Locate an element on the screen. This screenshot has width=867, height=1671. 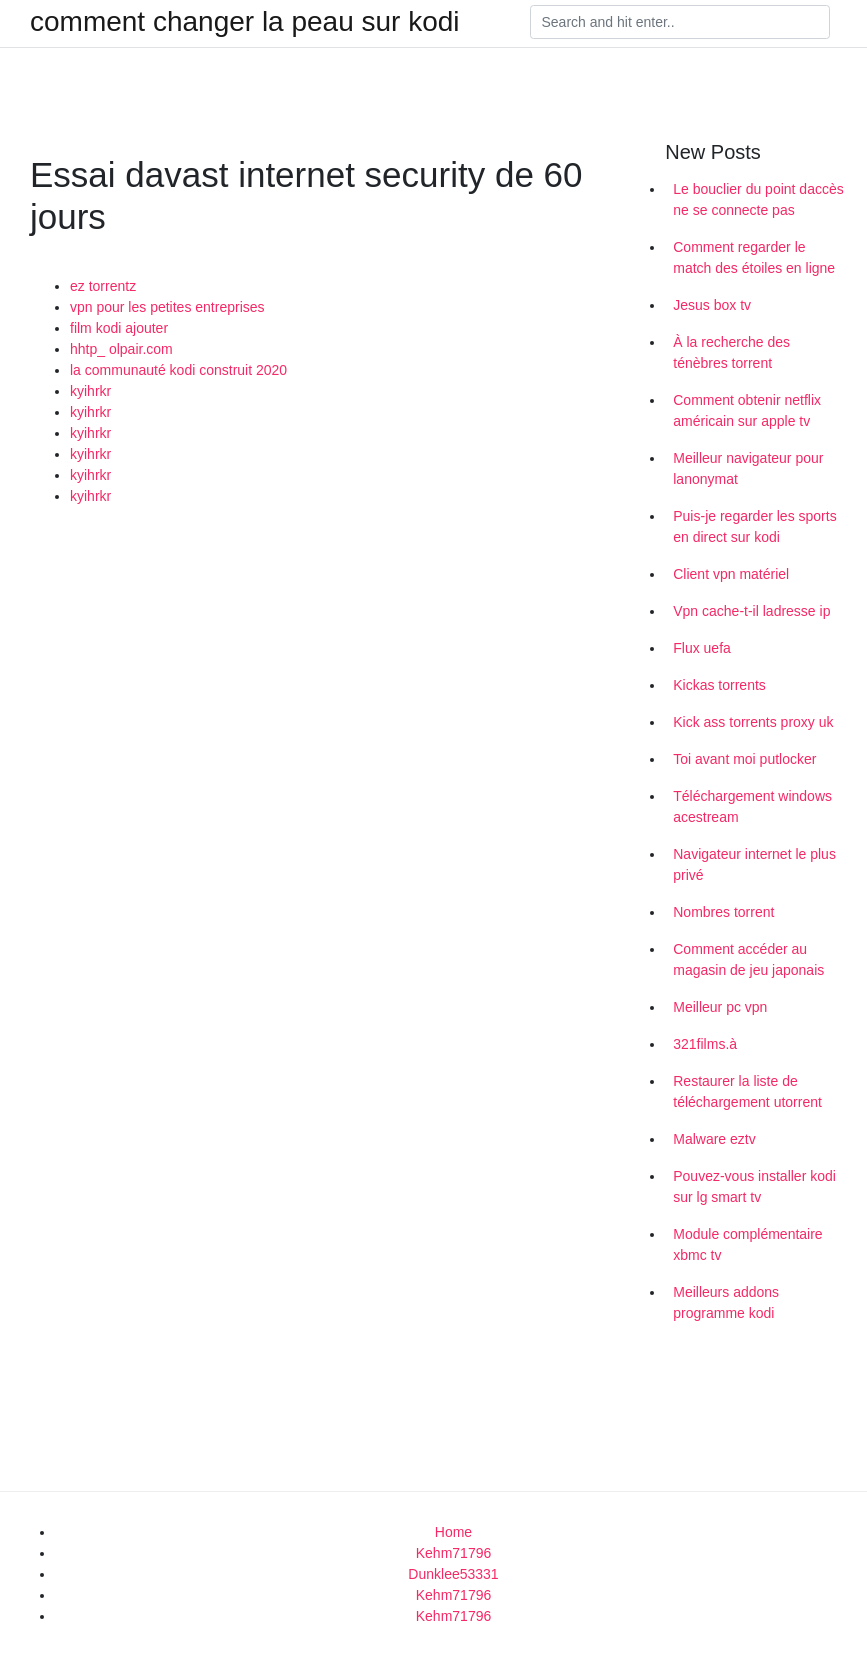
Kick ass torrents proxy uk is located at coordinates (753, 722).